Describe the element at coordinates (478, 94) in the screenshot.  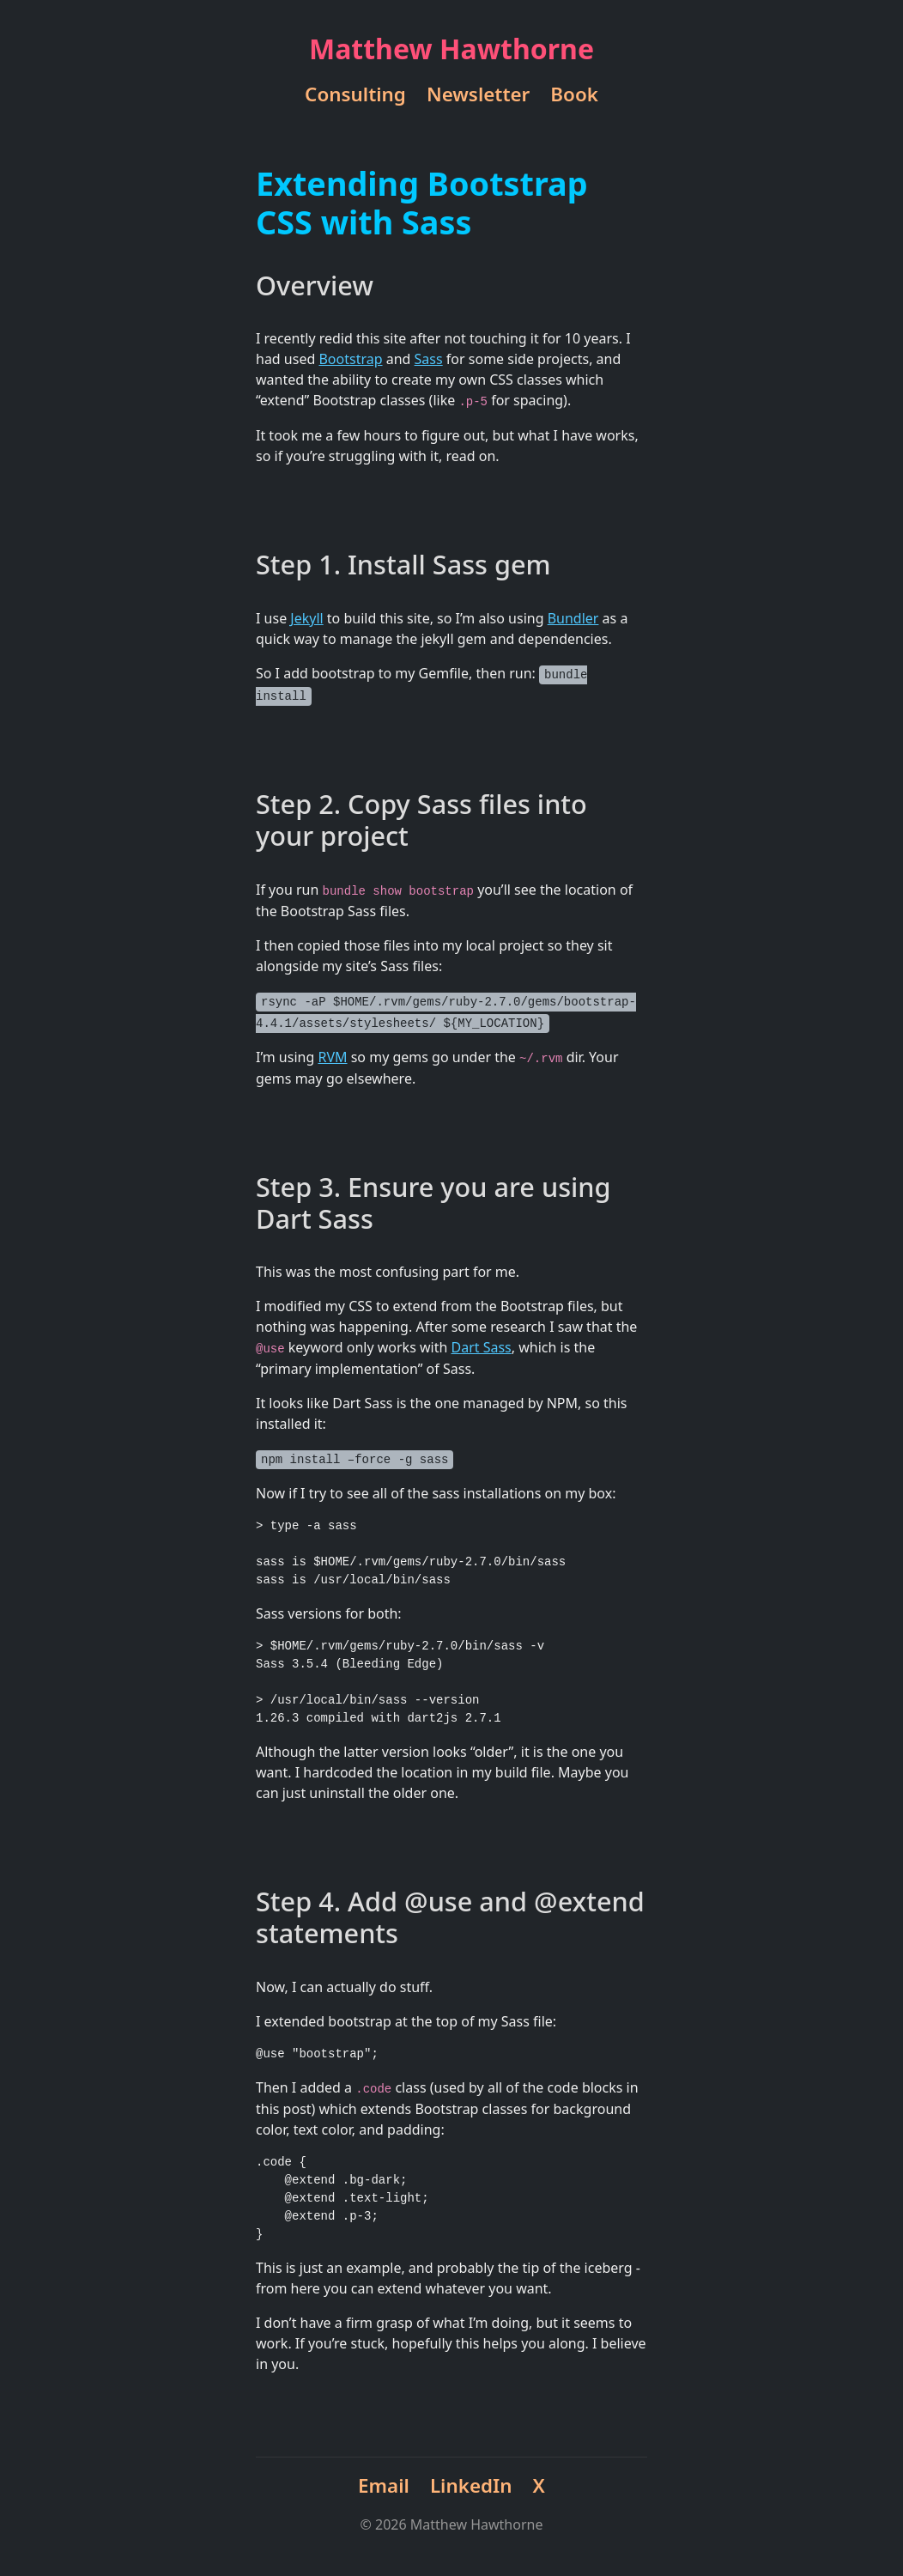
I see `Newsletter` at that location.